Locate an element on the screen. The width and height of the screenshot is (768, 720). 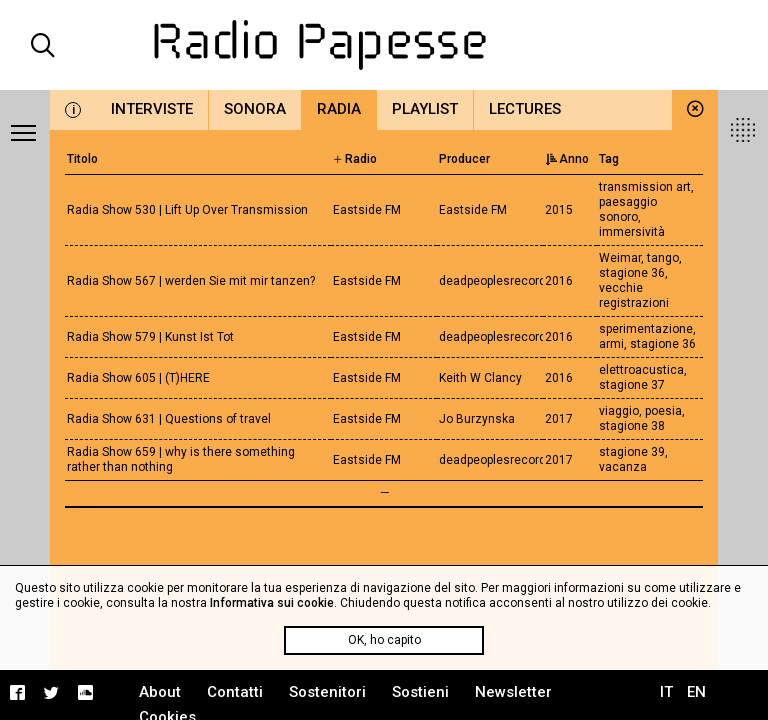
Radia Show 579 | Kunst Ist Tot is located at coordinates (150, 337).